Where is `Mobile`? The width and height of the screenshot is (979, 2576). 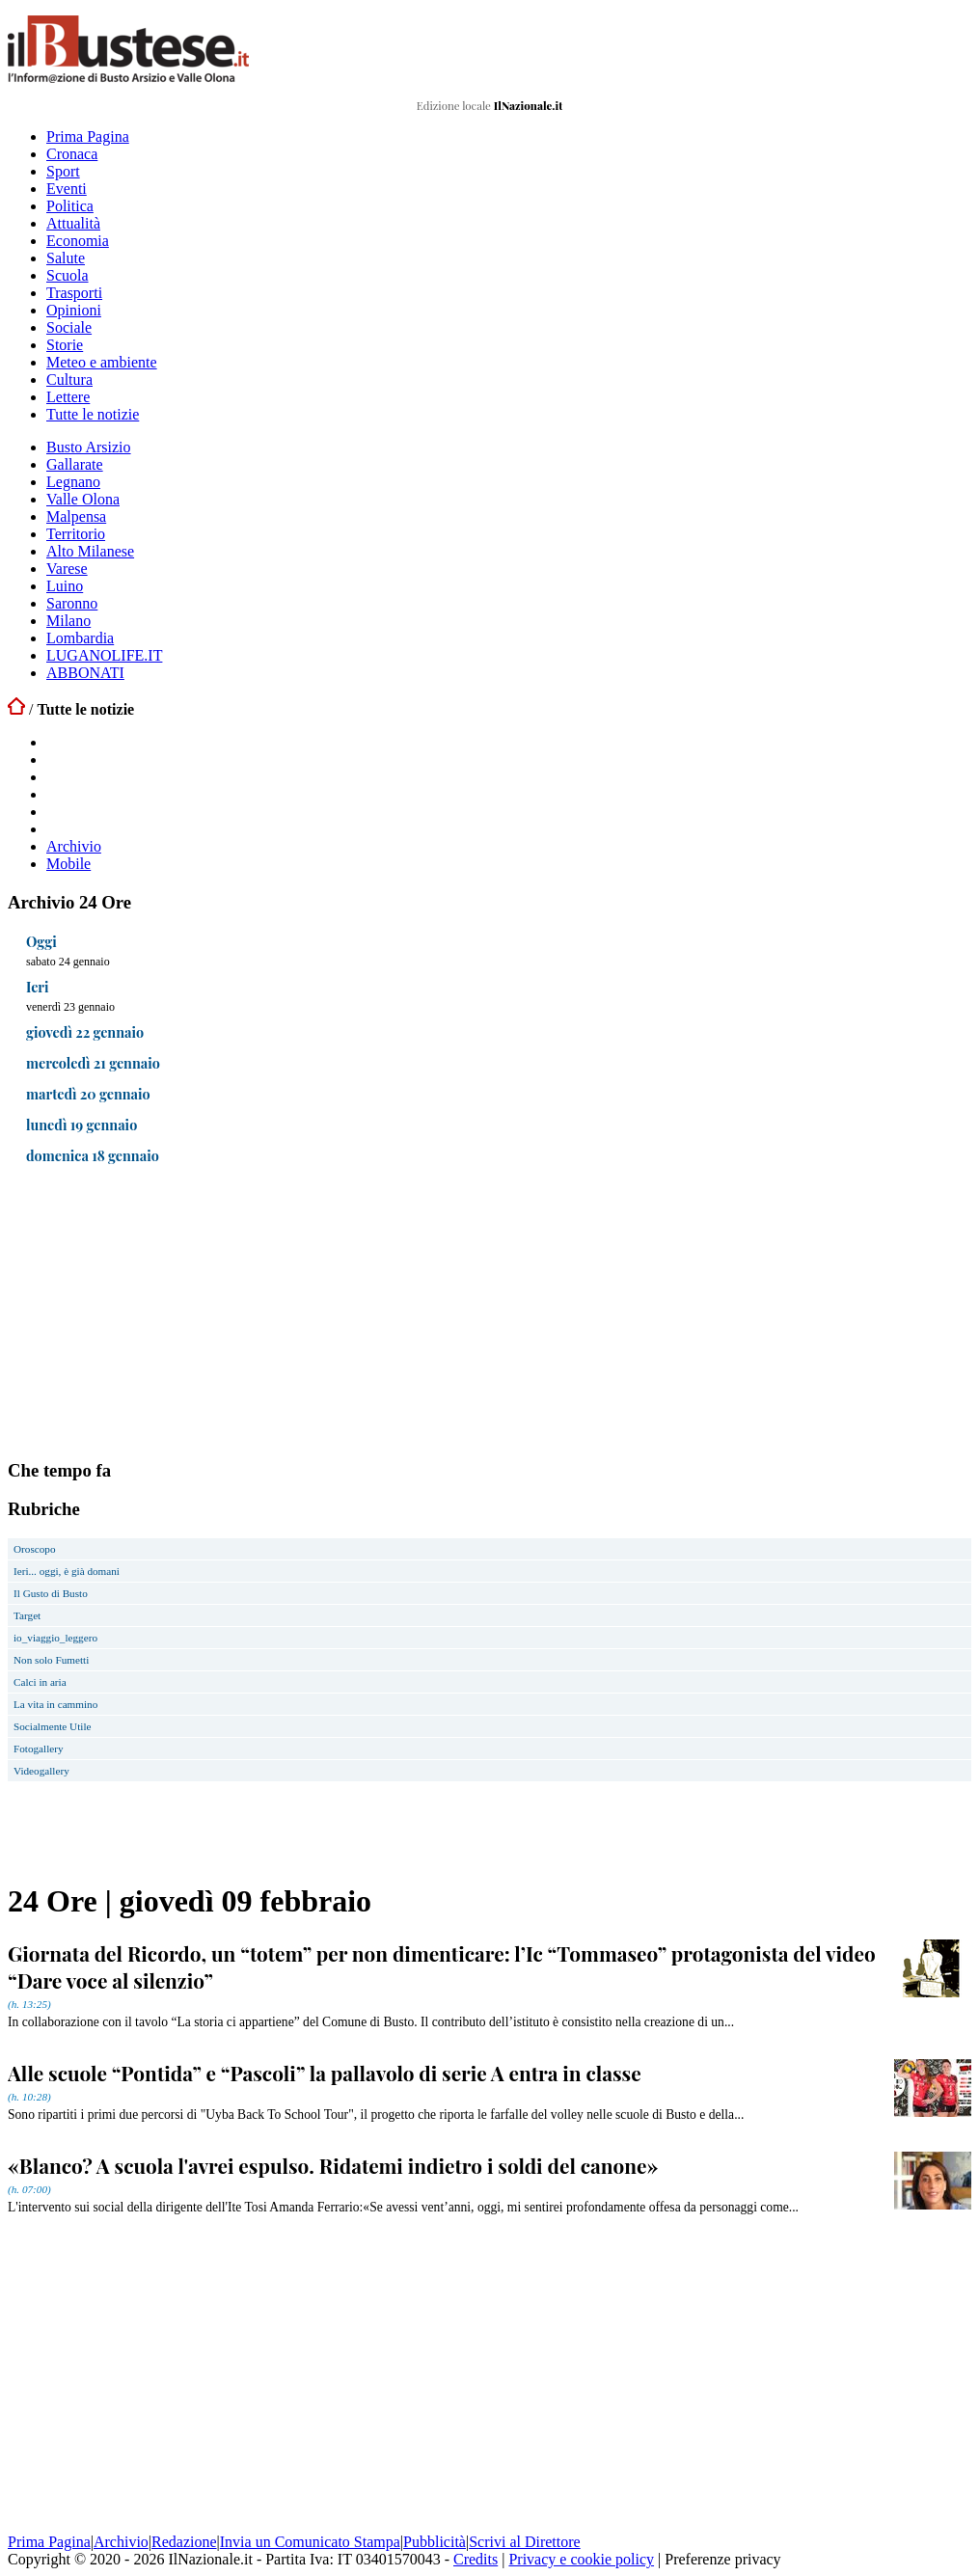 Mobile is located at coordinates (68, 863).